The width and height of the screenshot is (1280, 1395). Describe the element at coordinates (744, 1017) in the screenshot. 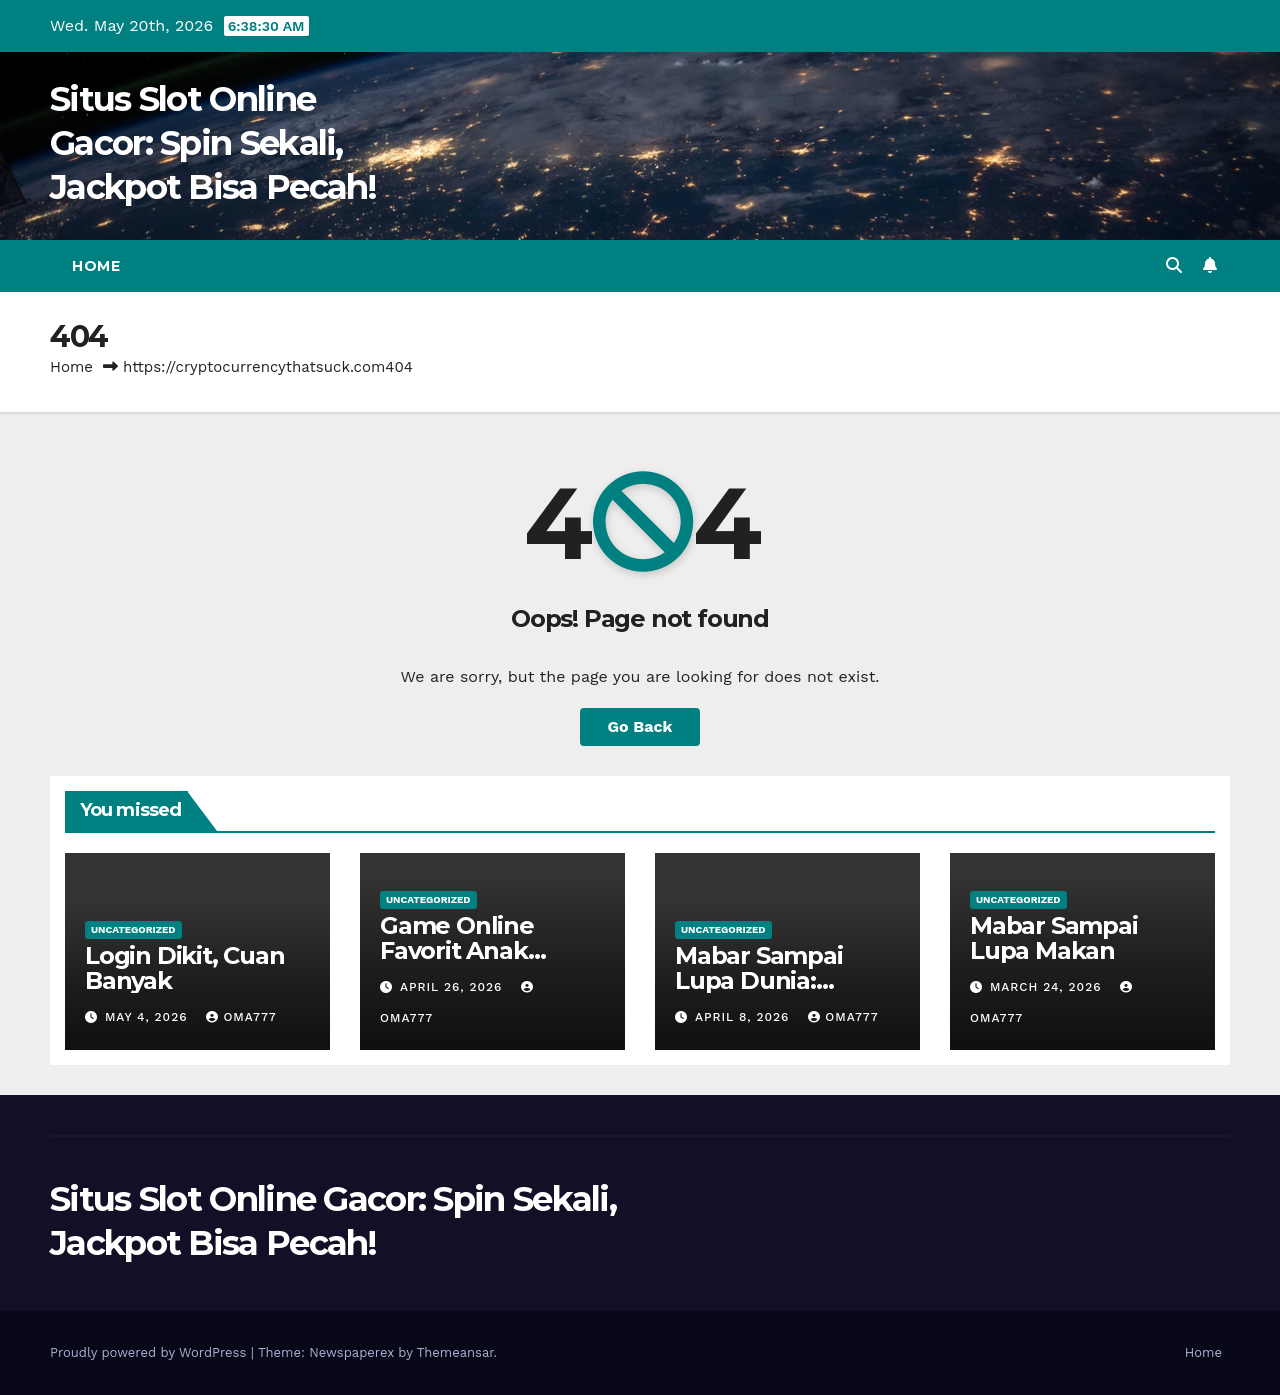

I see `April 8, 2026` at that location.